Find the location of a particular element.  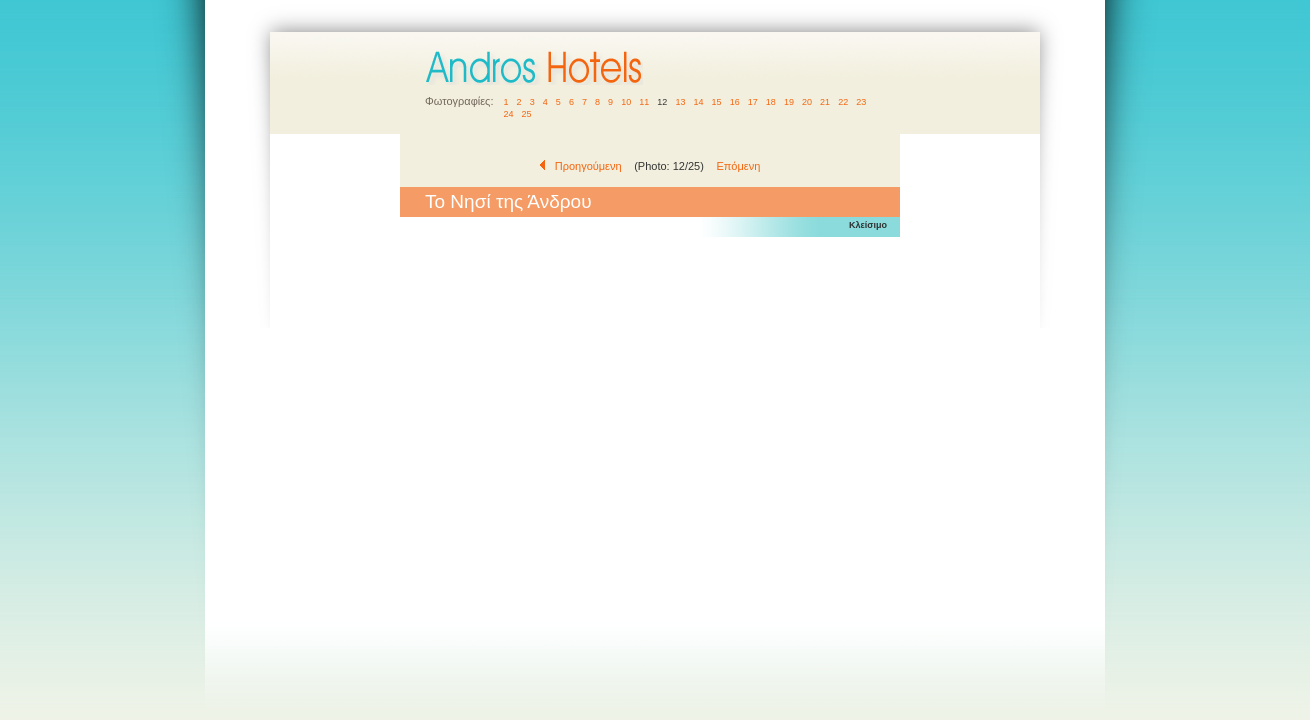

20 is located at coordinates (807, 102).